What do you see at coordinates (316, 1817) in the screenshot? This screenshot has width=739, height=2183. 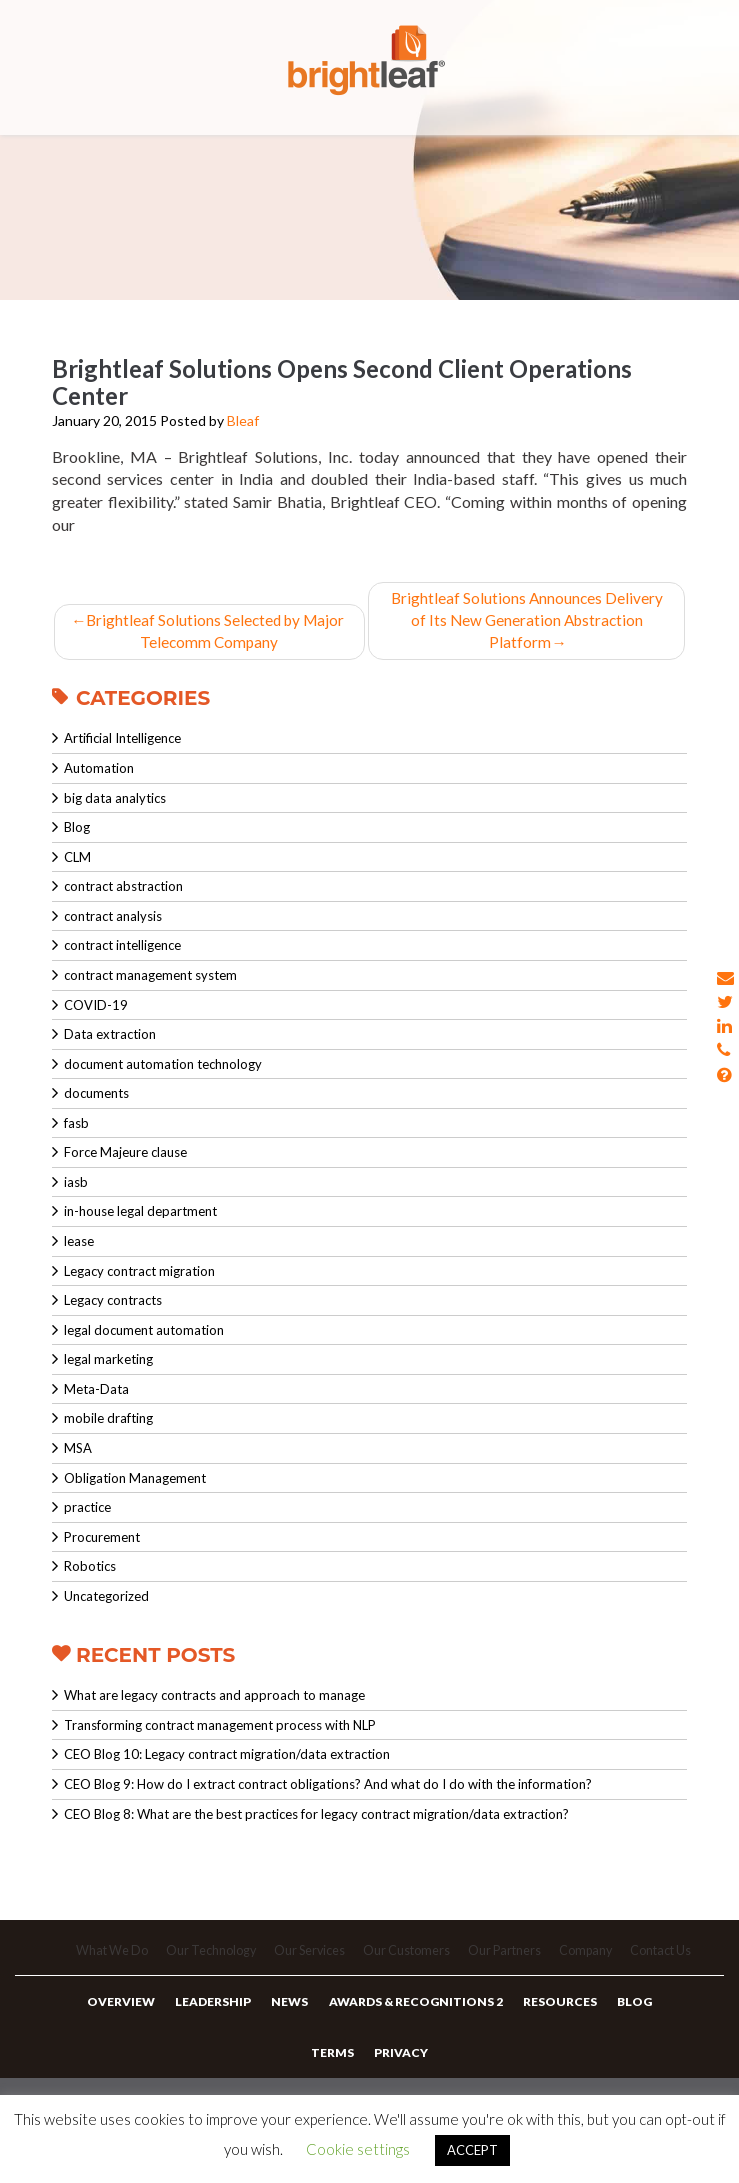 I see `CEO Blog 8: What are the best practices for legacy contract migration/data extraction?` at bounding box center [316, 1817].